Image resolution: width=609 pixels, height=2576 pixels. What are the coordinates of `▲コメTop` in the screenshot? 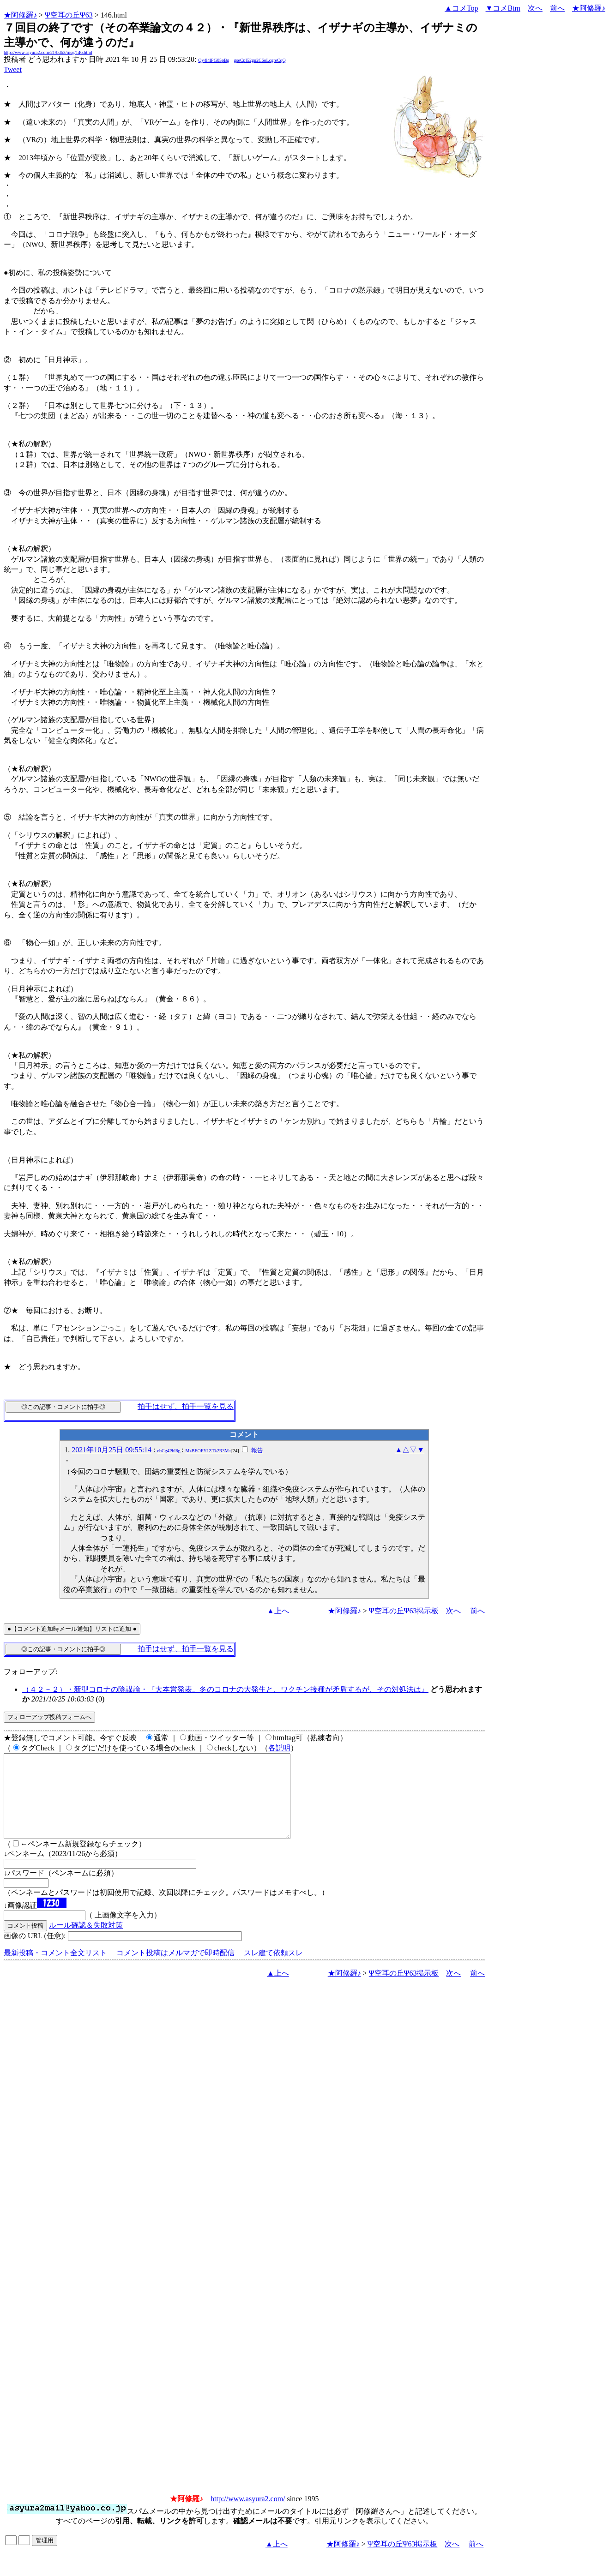 It's located at (461, 8).